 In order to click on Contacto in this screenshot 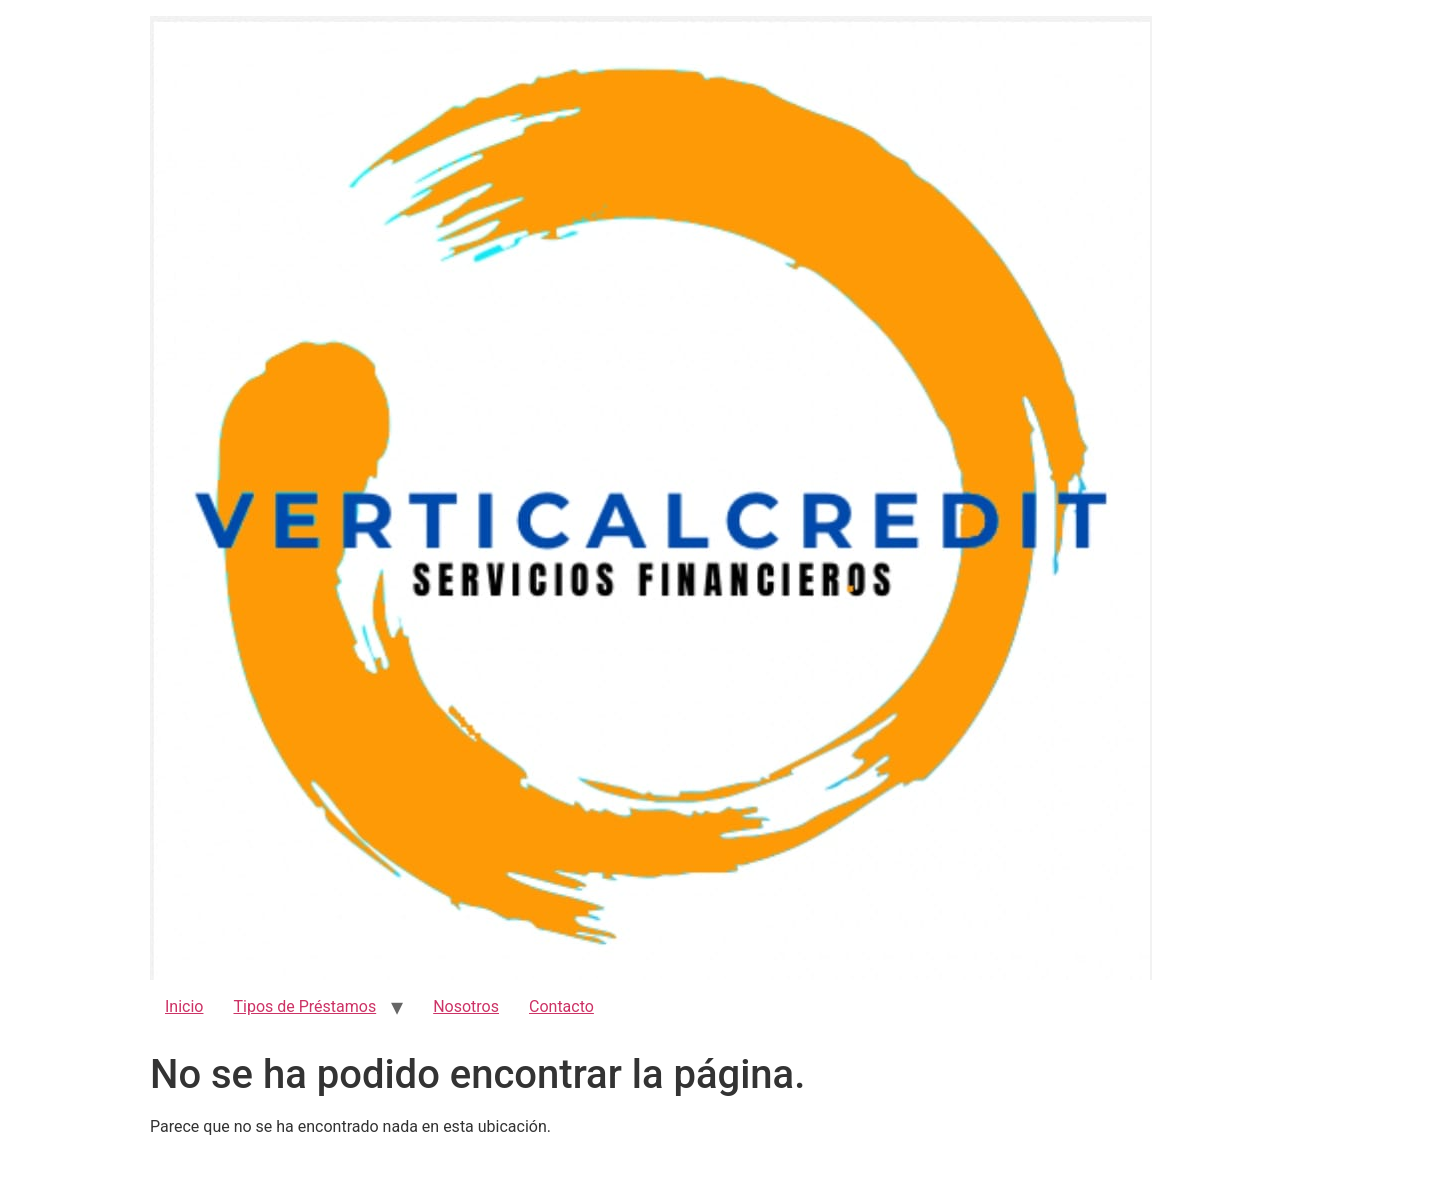, I will do `click(561, 1006)`.